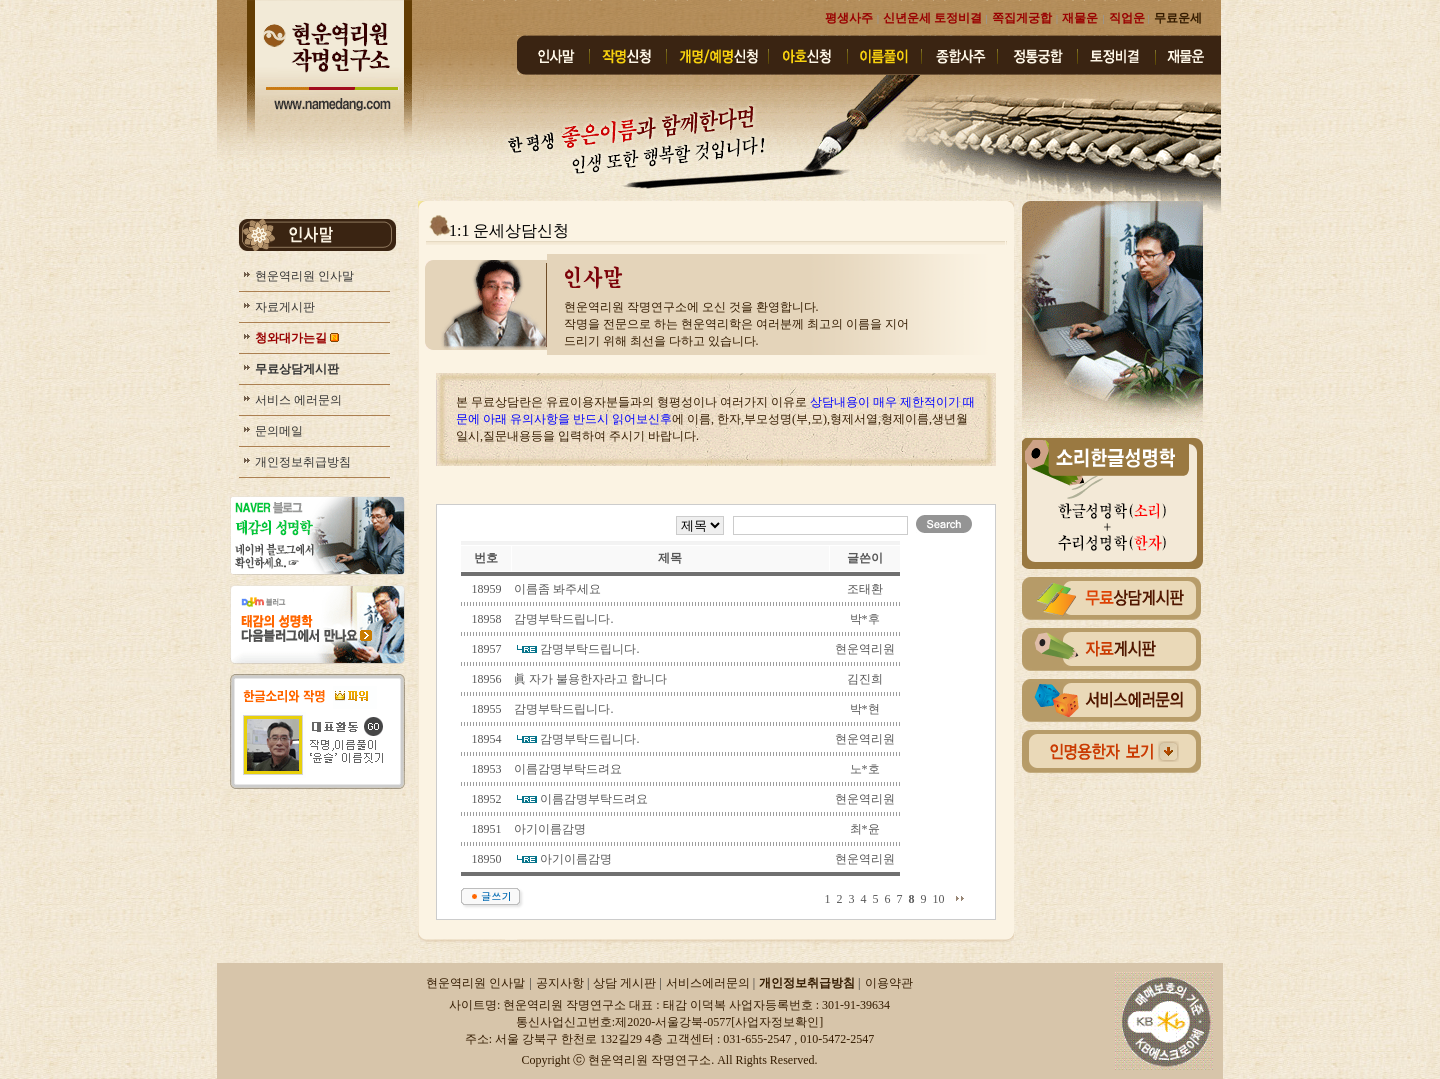 This screenshot has width=1440, height=1079. What do you see at coordinates (1178, 18) in the screenshot?
I see `무료운세` at bounding box center [1178, 18].